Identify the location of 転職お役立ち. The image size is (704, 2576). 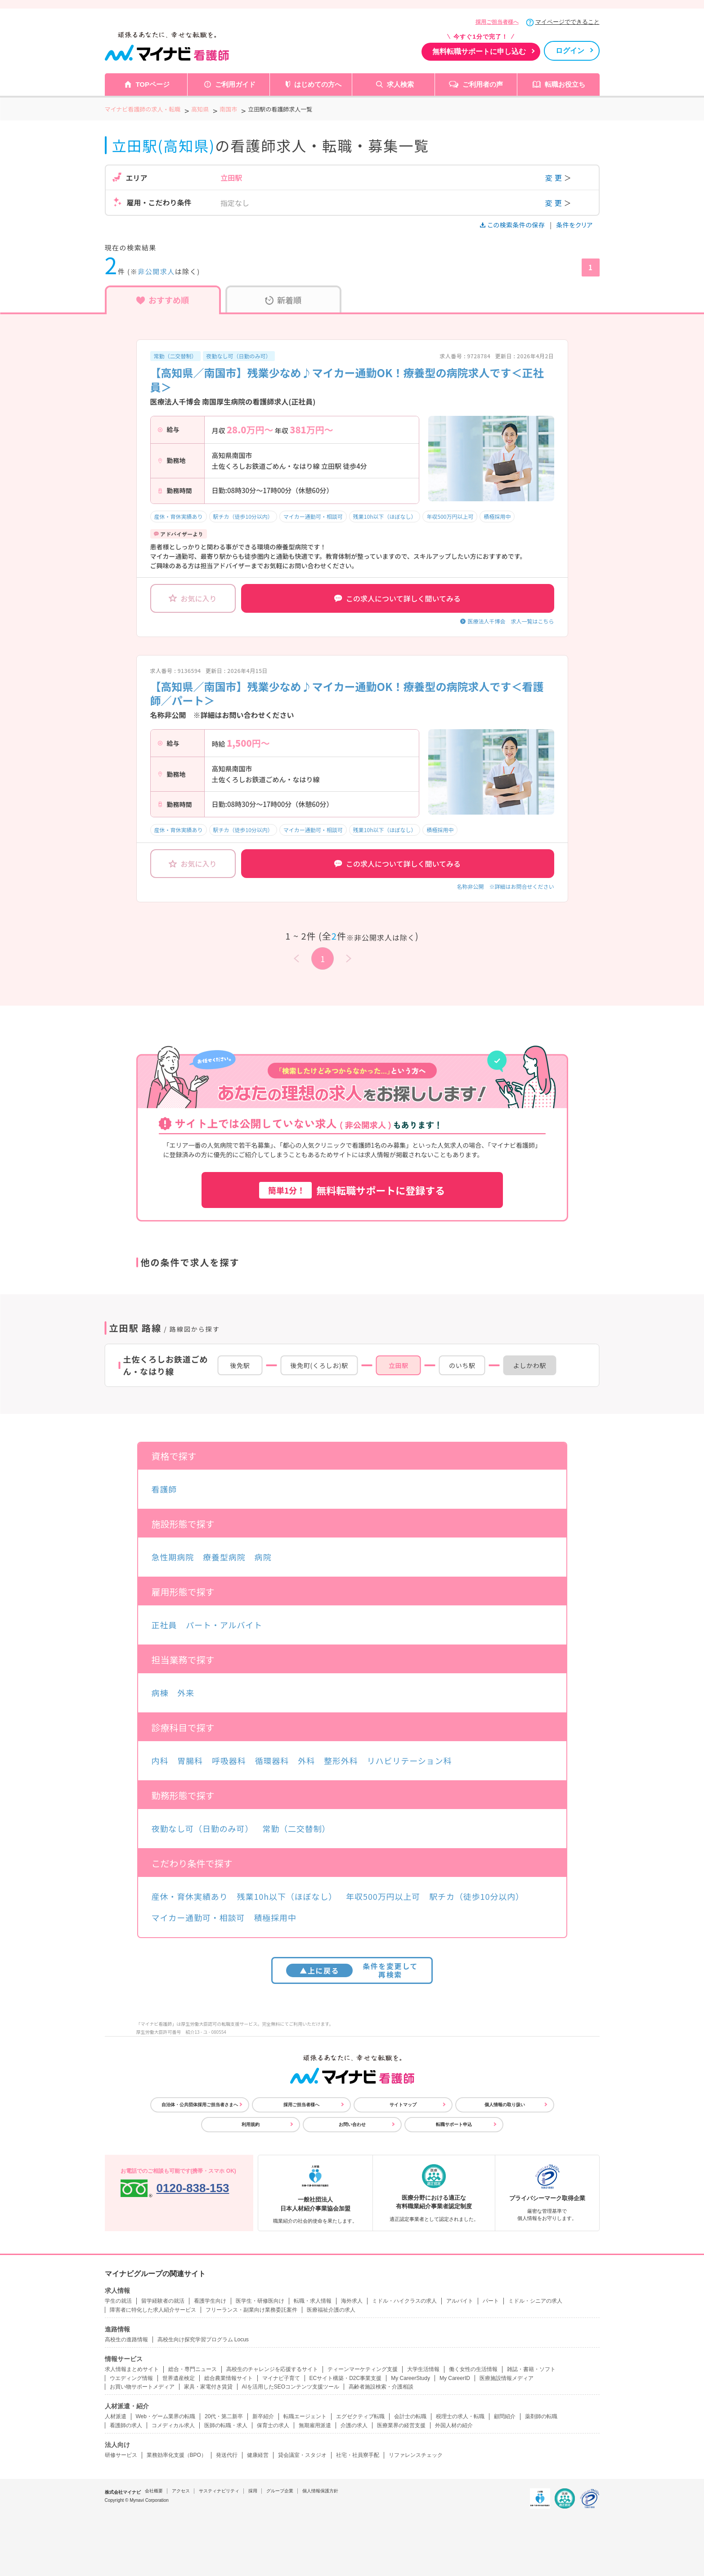
(565, 84).